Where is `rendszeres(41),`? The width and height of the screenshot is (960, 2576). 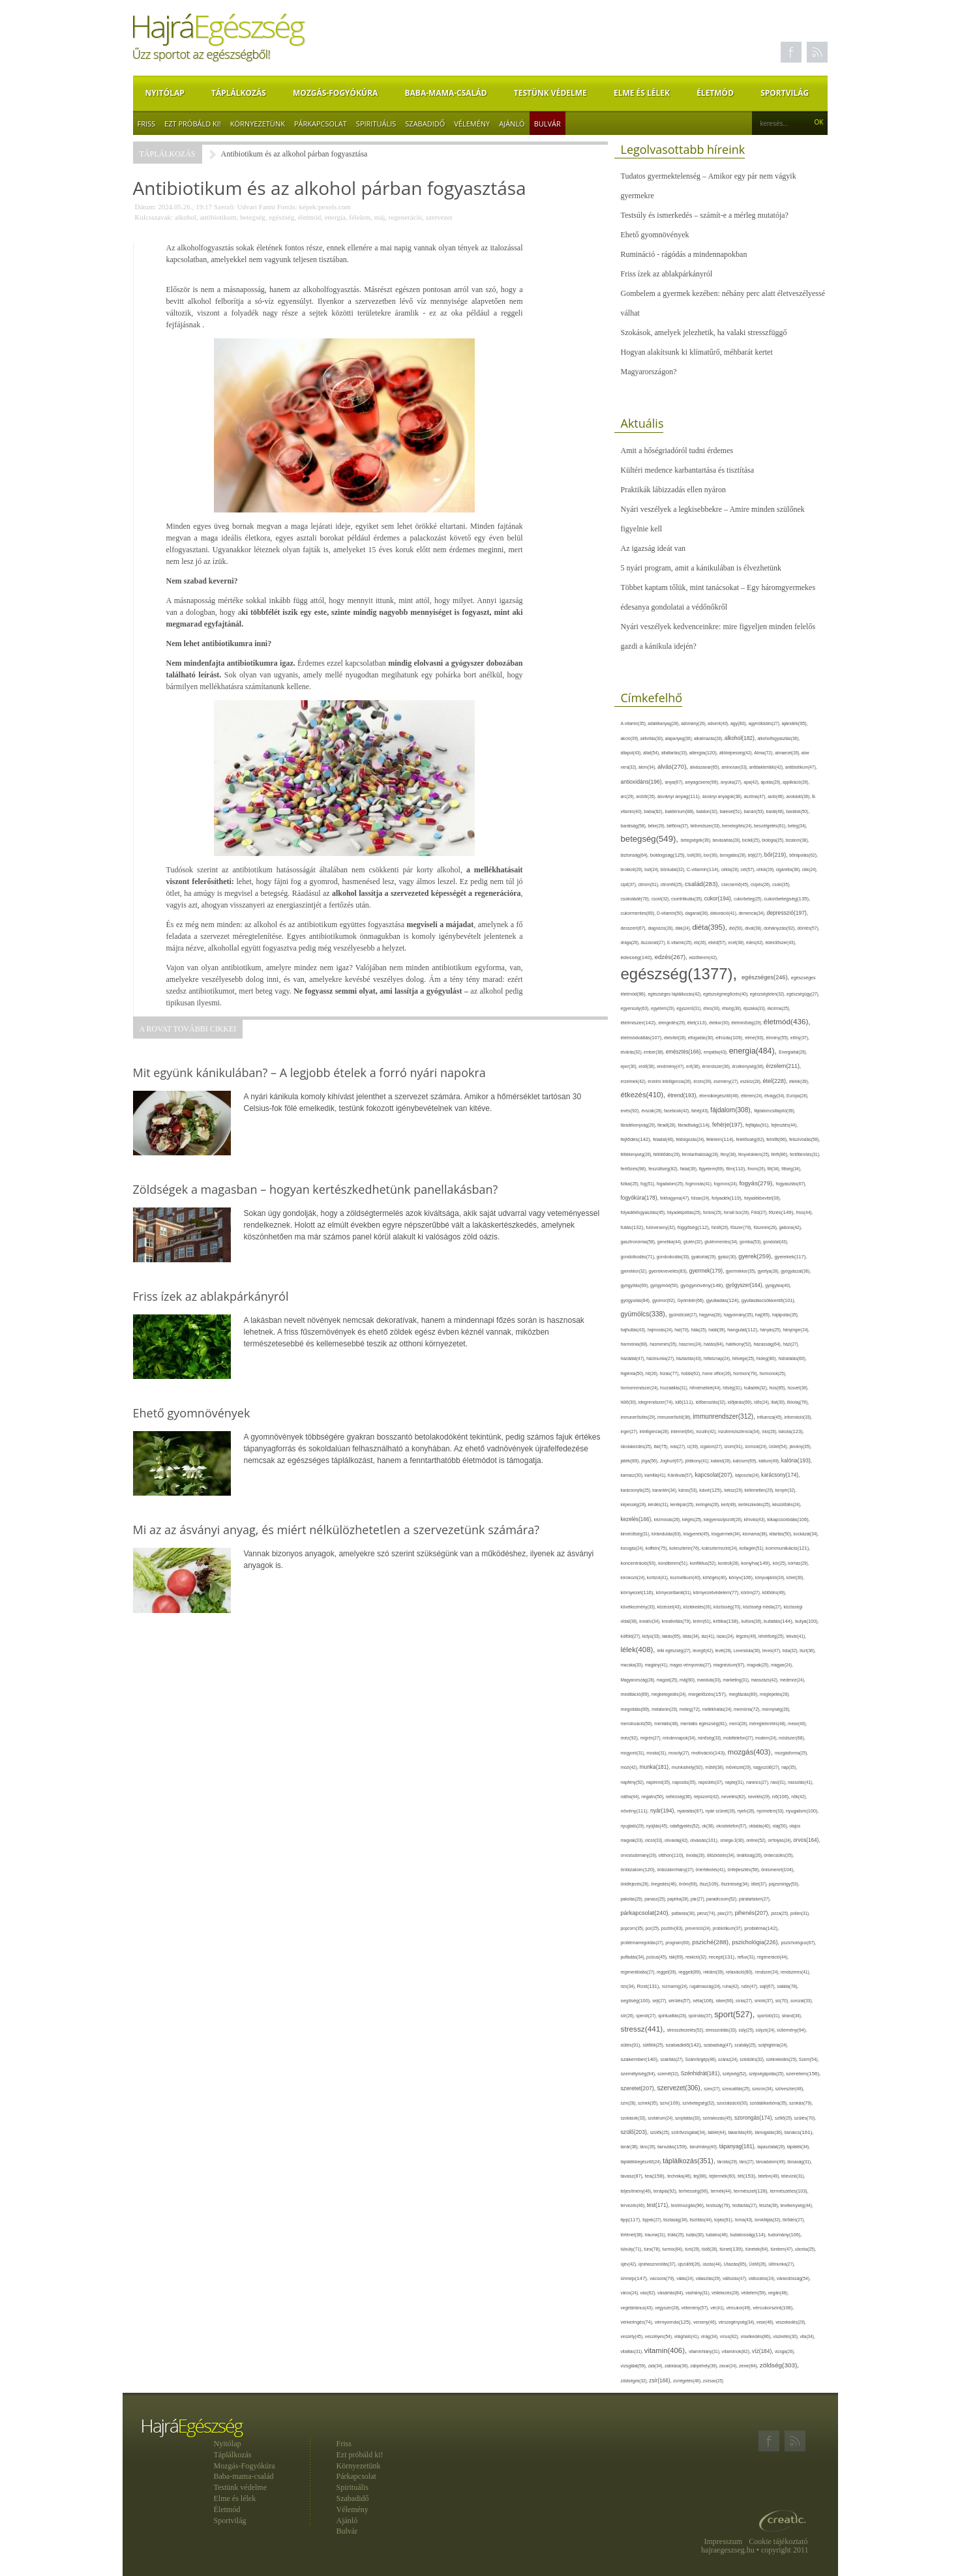 rendszeres(41), is located at coordinates (796, 1972).